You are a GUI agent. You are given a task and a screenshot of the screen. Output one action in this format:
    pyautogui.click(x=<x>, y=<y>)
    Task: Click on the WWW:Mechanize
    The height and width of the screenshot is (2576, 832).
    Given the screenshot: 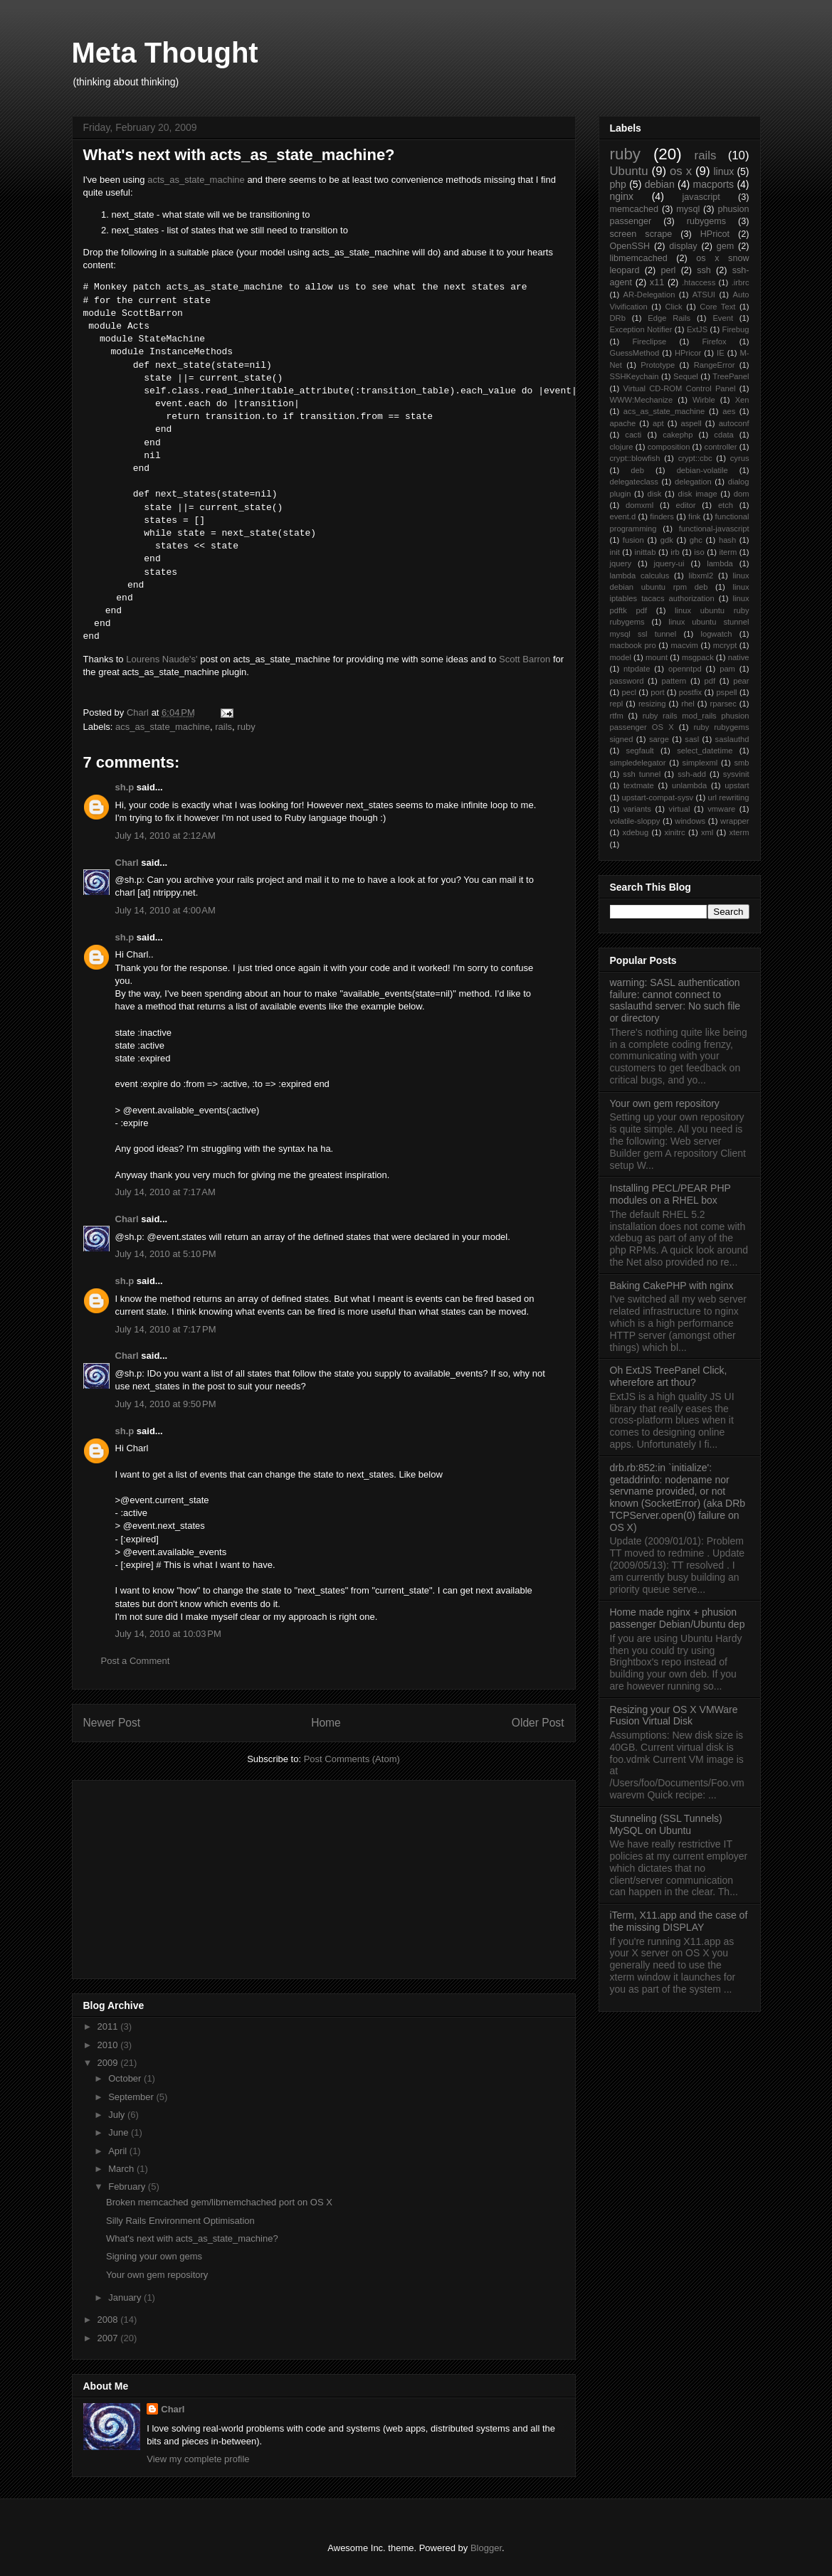 What is the action you would take?
    pyautogui.click(x=641, y=400)
    